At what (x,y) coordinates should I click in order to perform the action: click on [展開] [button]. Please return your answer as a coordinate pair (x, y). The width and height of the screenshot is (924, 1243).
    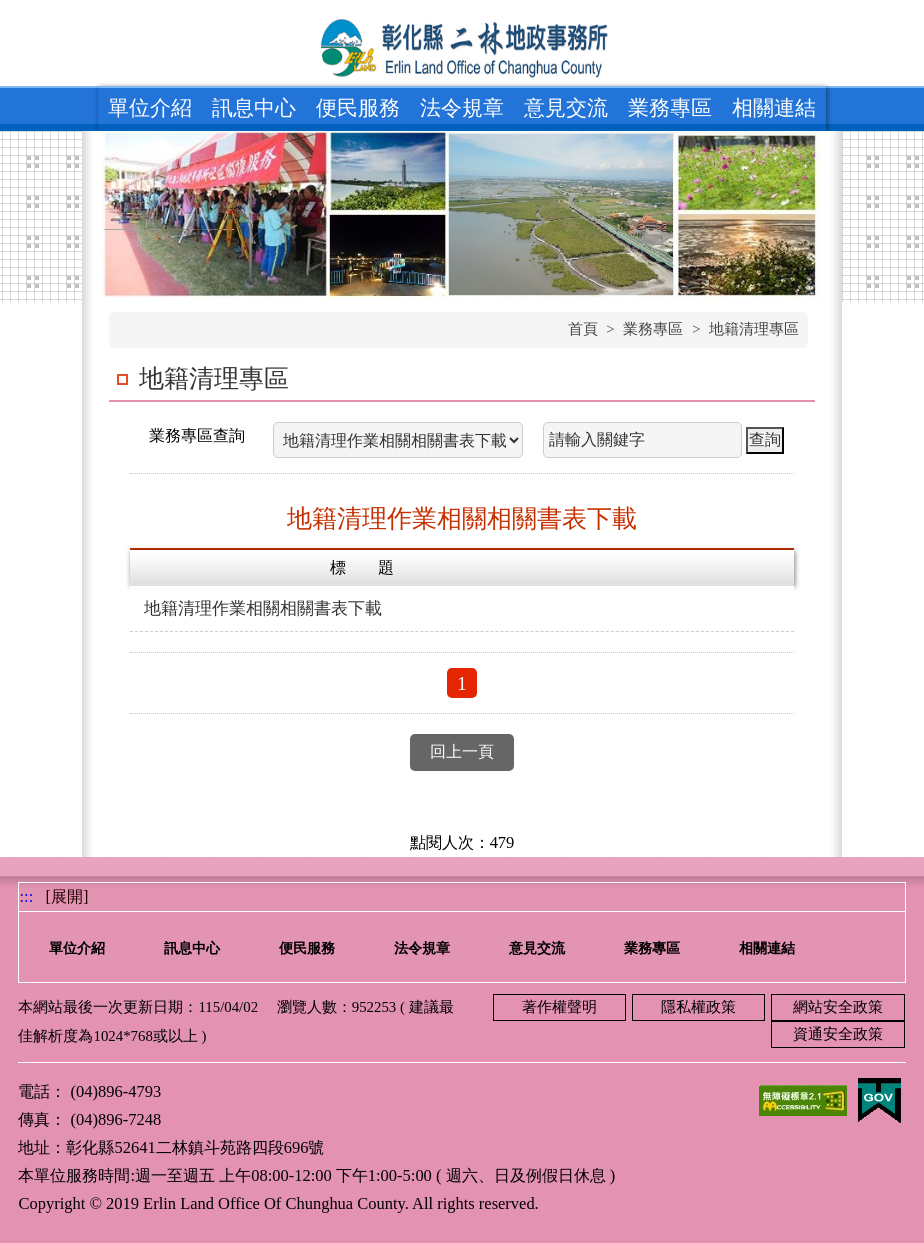
    Looking at the image, I should click on (67, 896).